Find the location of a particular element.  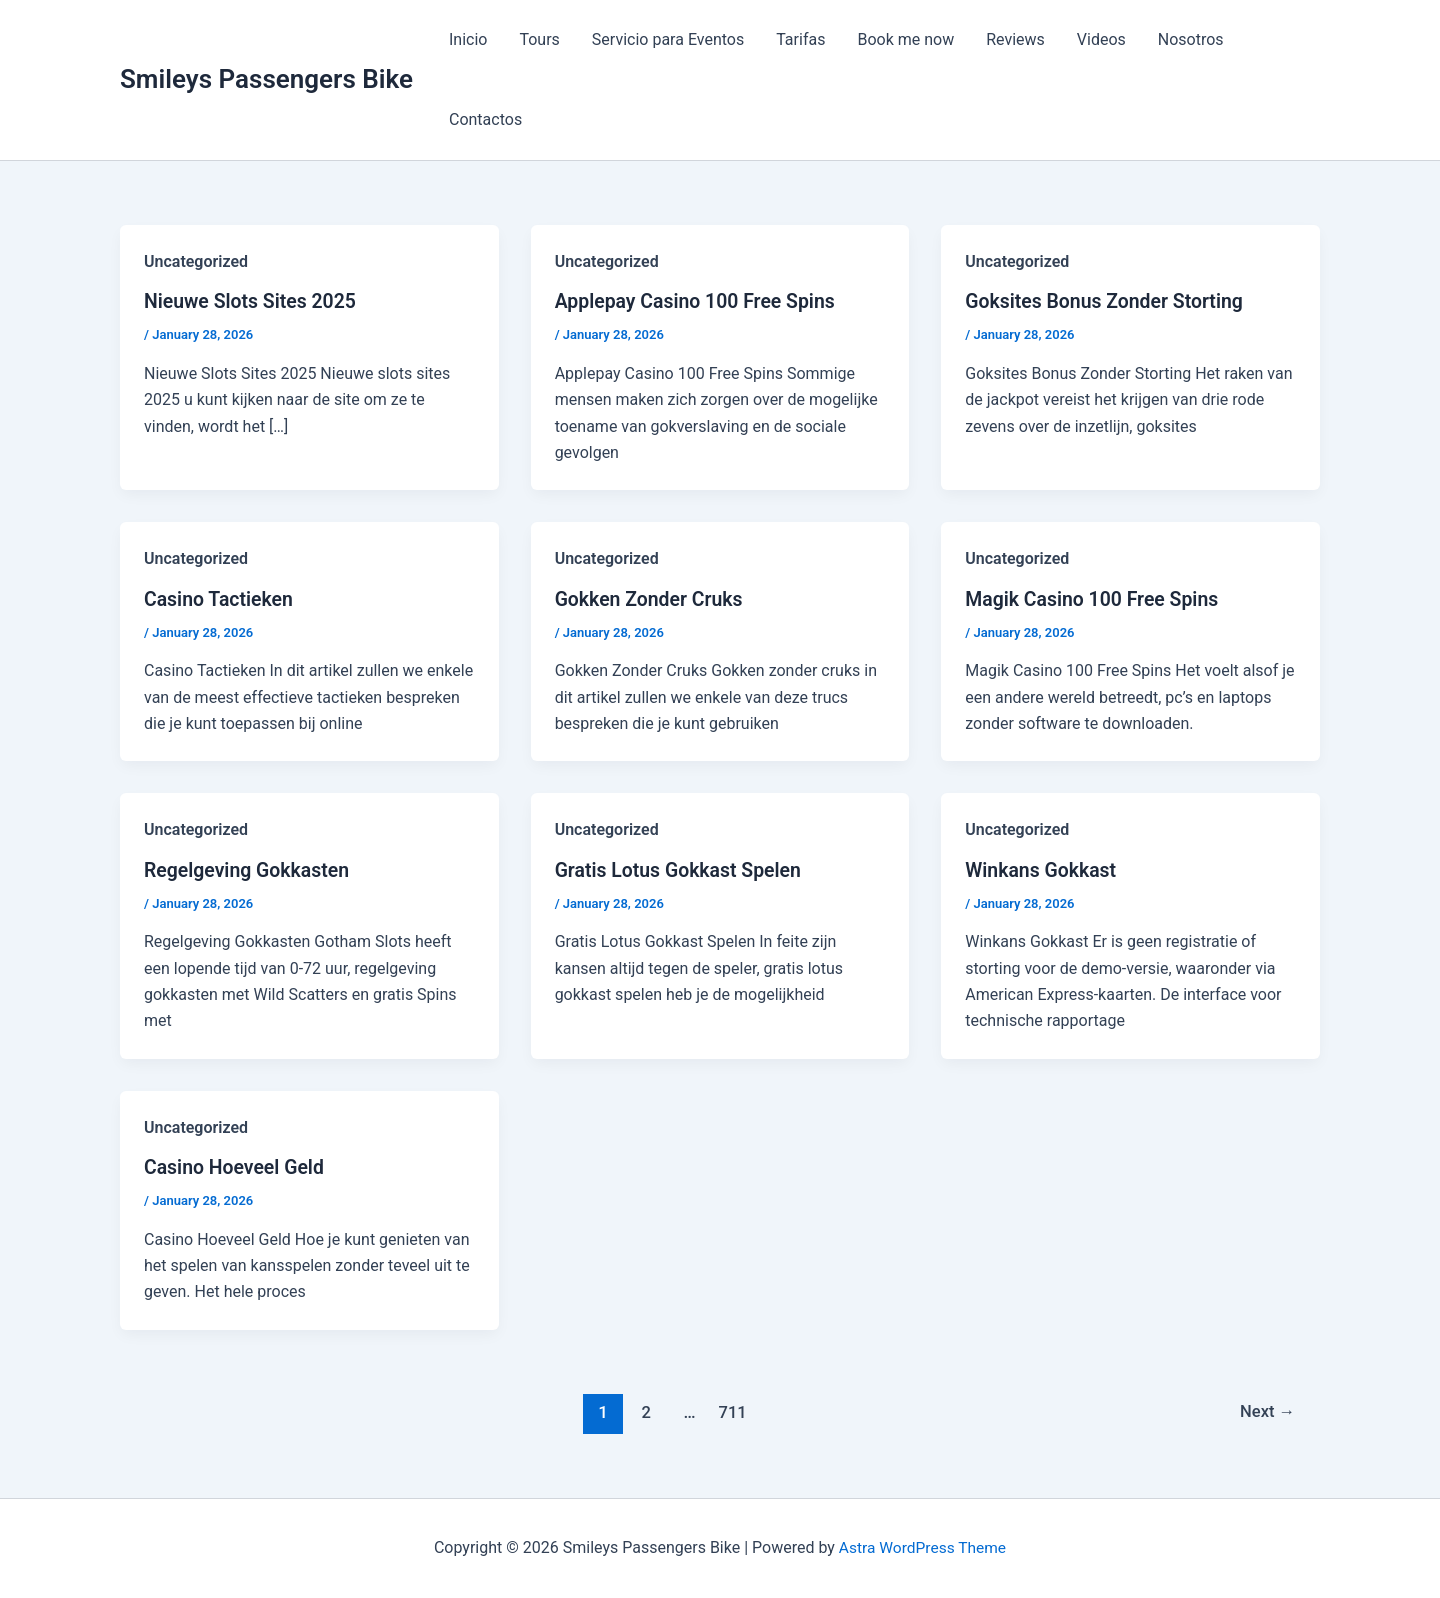

Regelgeving Gokkasten is located at coordinates (249, 869).